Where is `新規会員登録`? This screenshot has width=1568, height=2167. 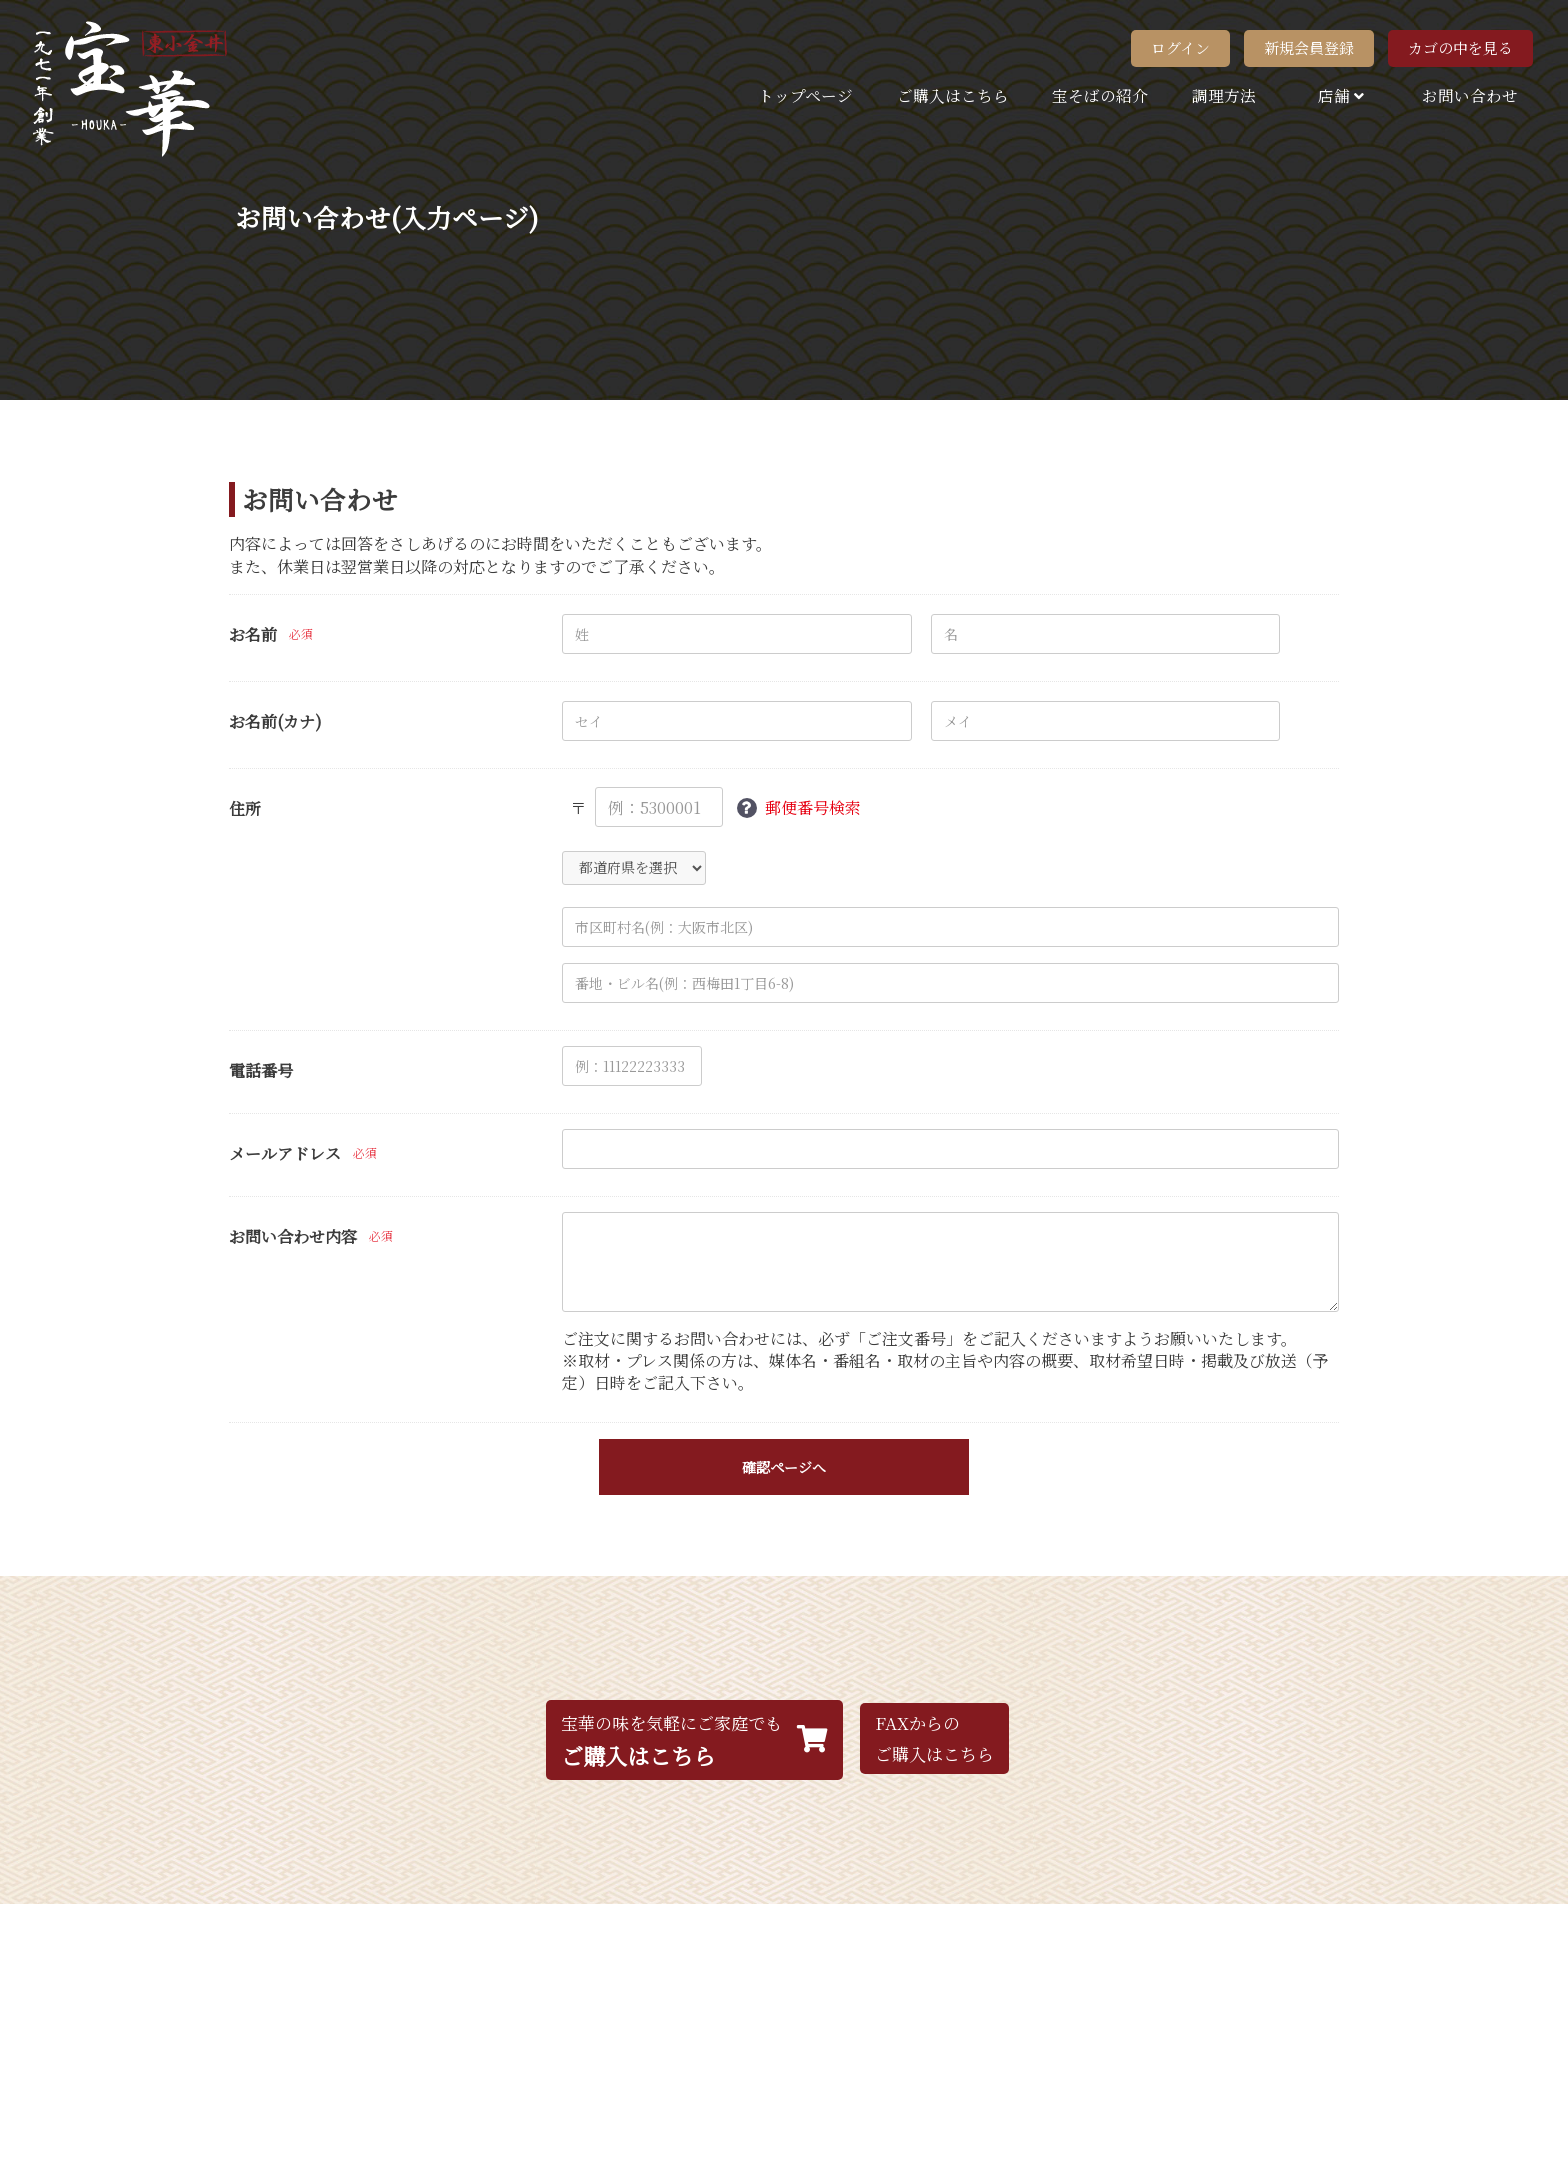 新規会員登録 is located at coordinates (1309, 47).